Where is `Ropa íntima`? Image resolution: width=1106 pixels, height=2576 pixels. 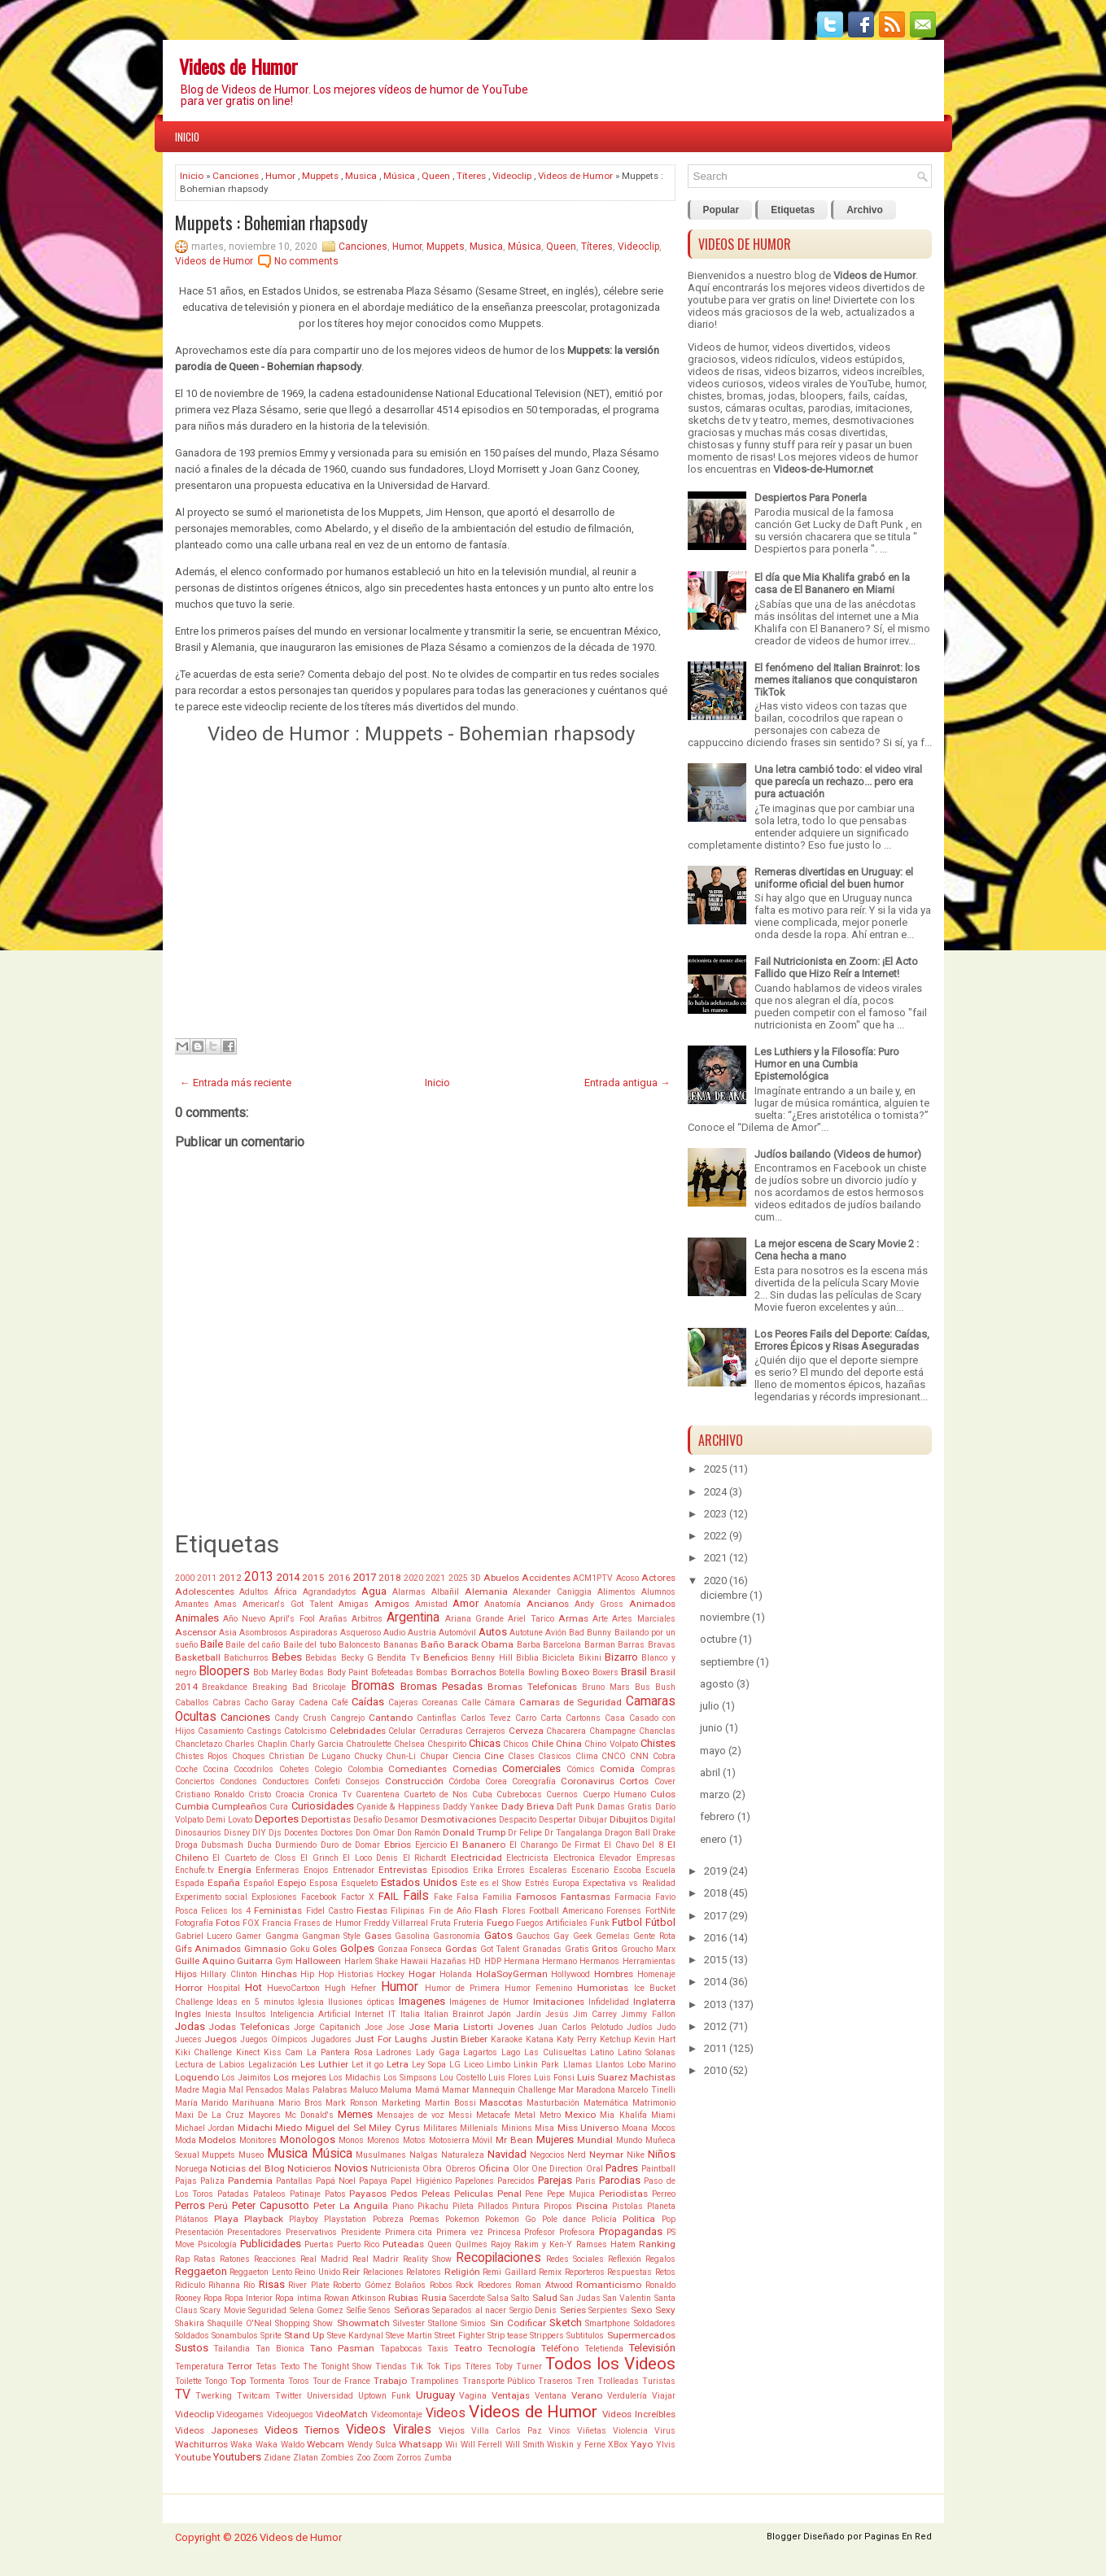 Ropa íntima is located at coordinates (298, 2298).